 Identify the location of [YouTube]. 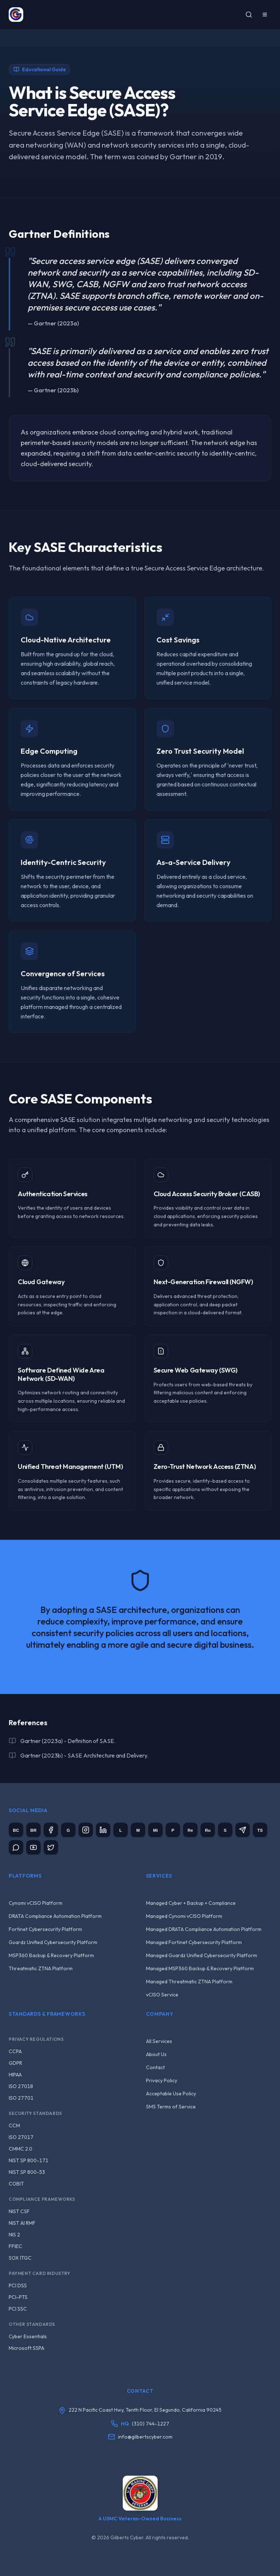
(33, 1847).